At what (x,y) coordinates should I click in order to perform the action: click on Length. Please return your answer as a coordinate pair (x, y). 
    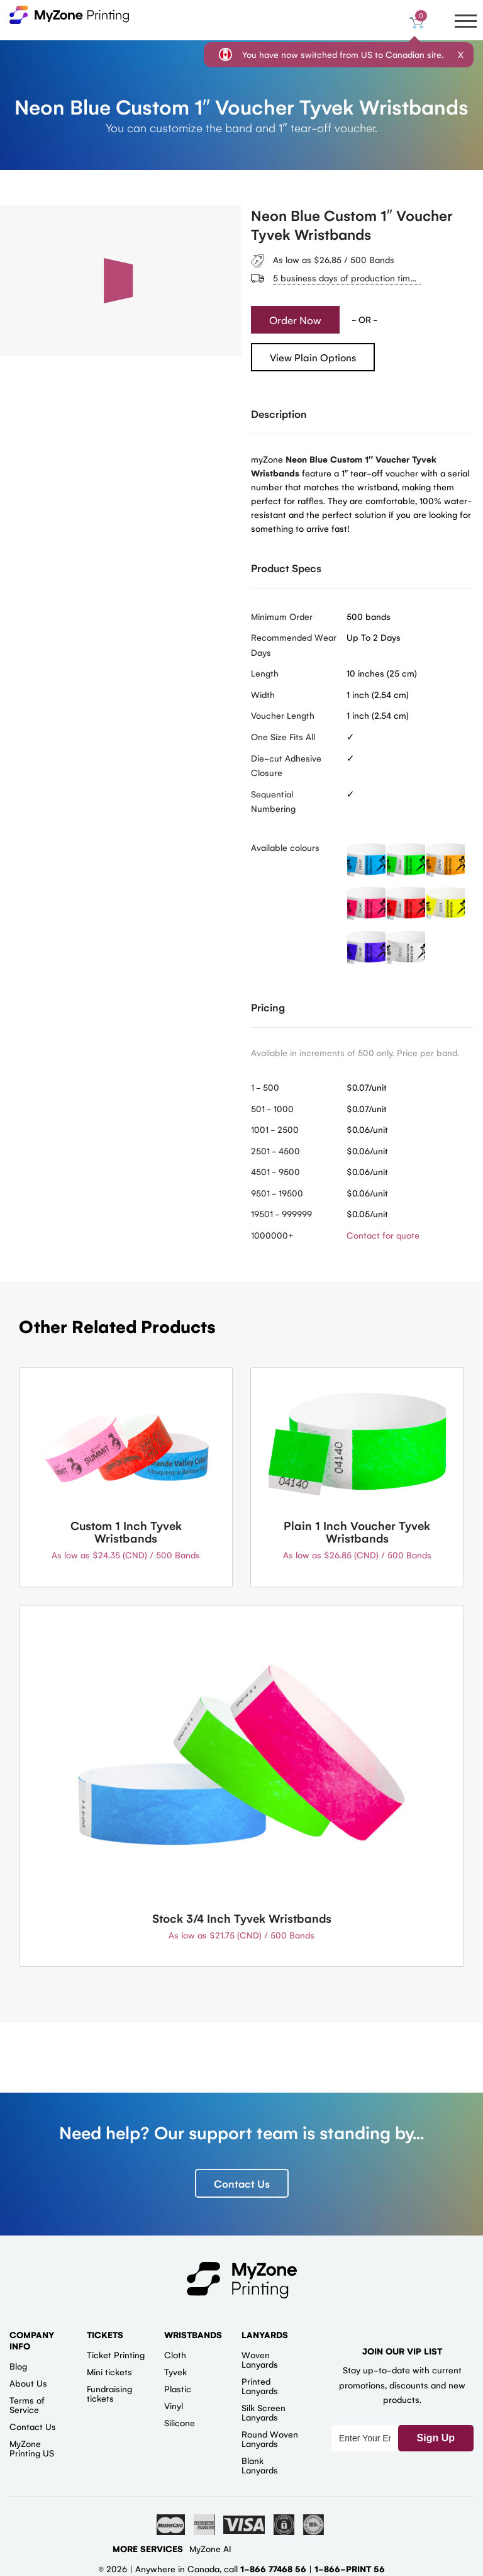
    Looking at the image, I should click on (265, 672).